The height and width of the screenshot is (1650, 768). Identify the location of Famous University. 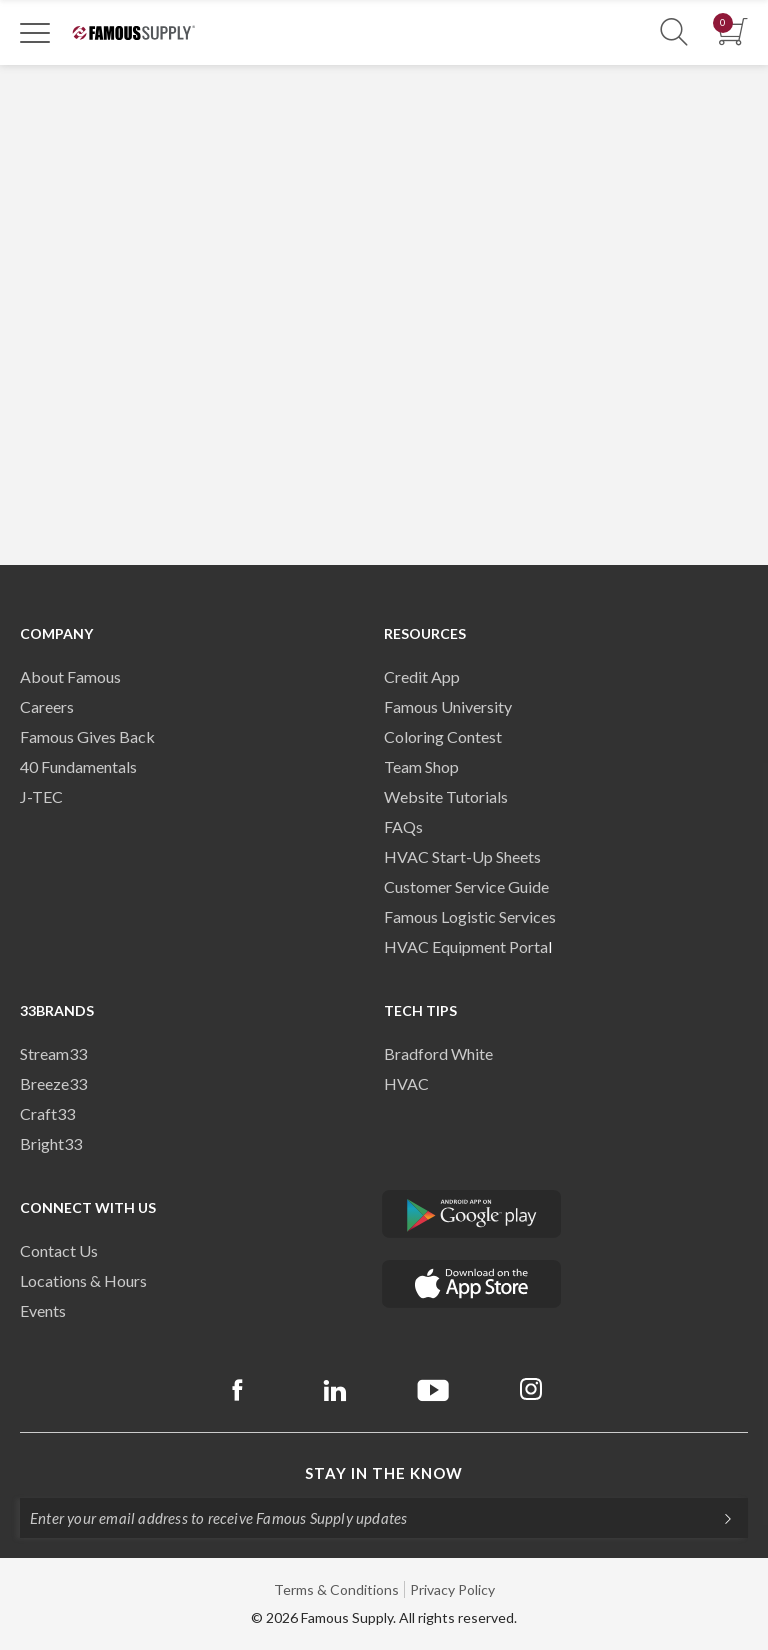
(448, 706).